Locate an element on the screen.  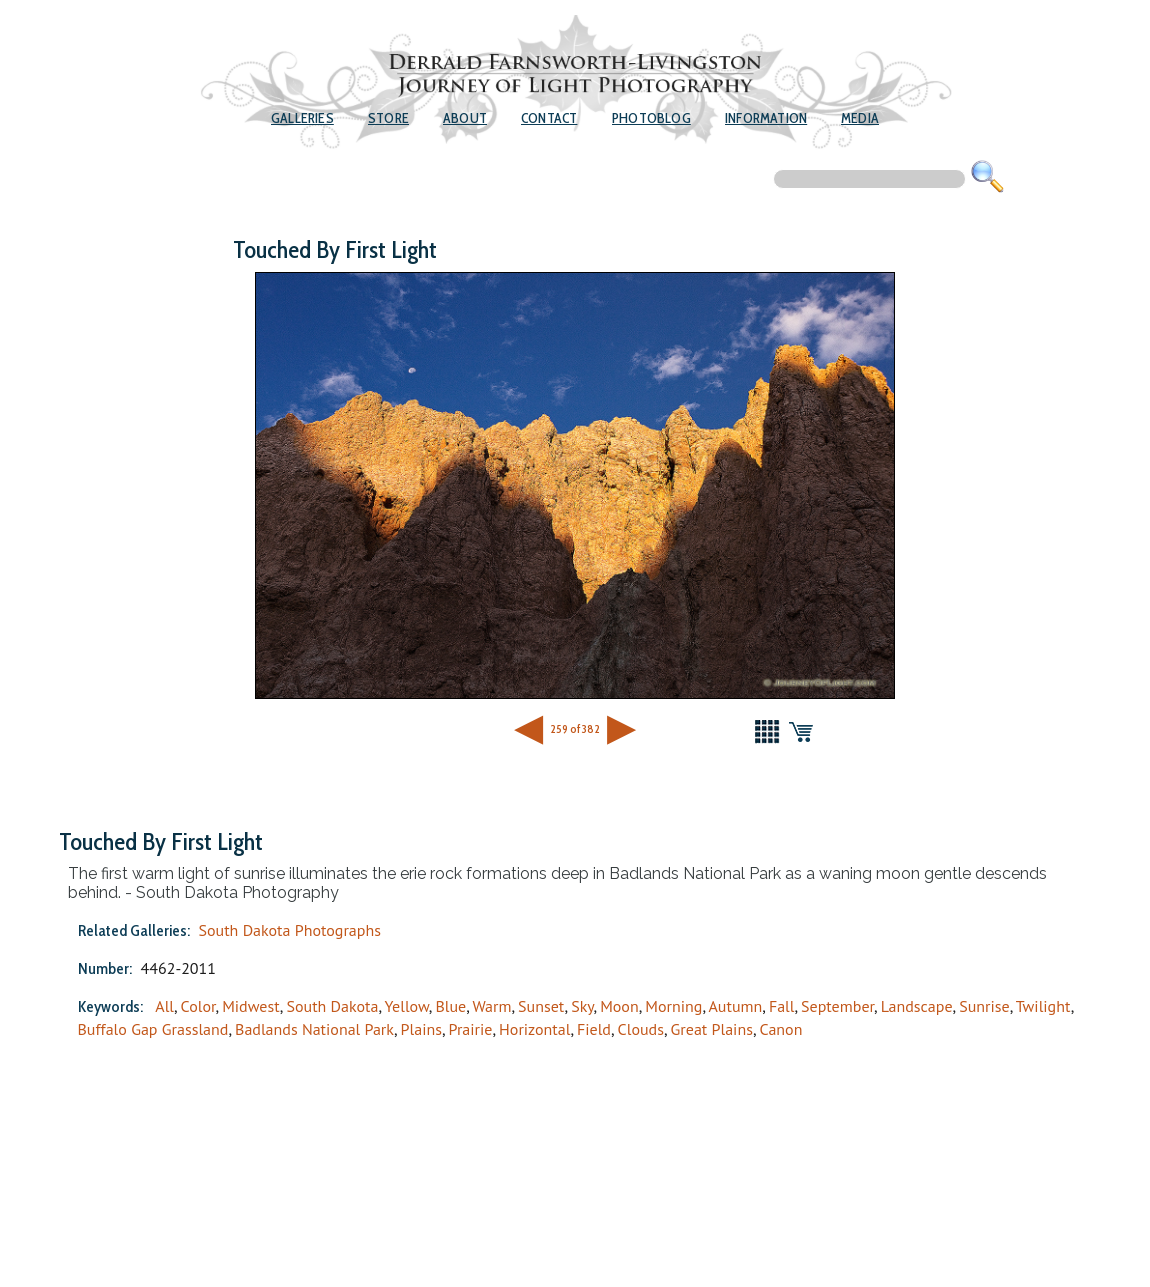
Store is located at coordinates (388, 118).